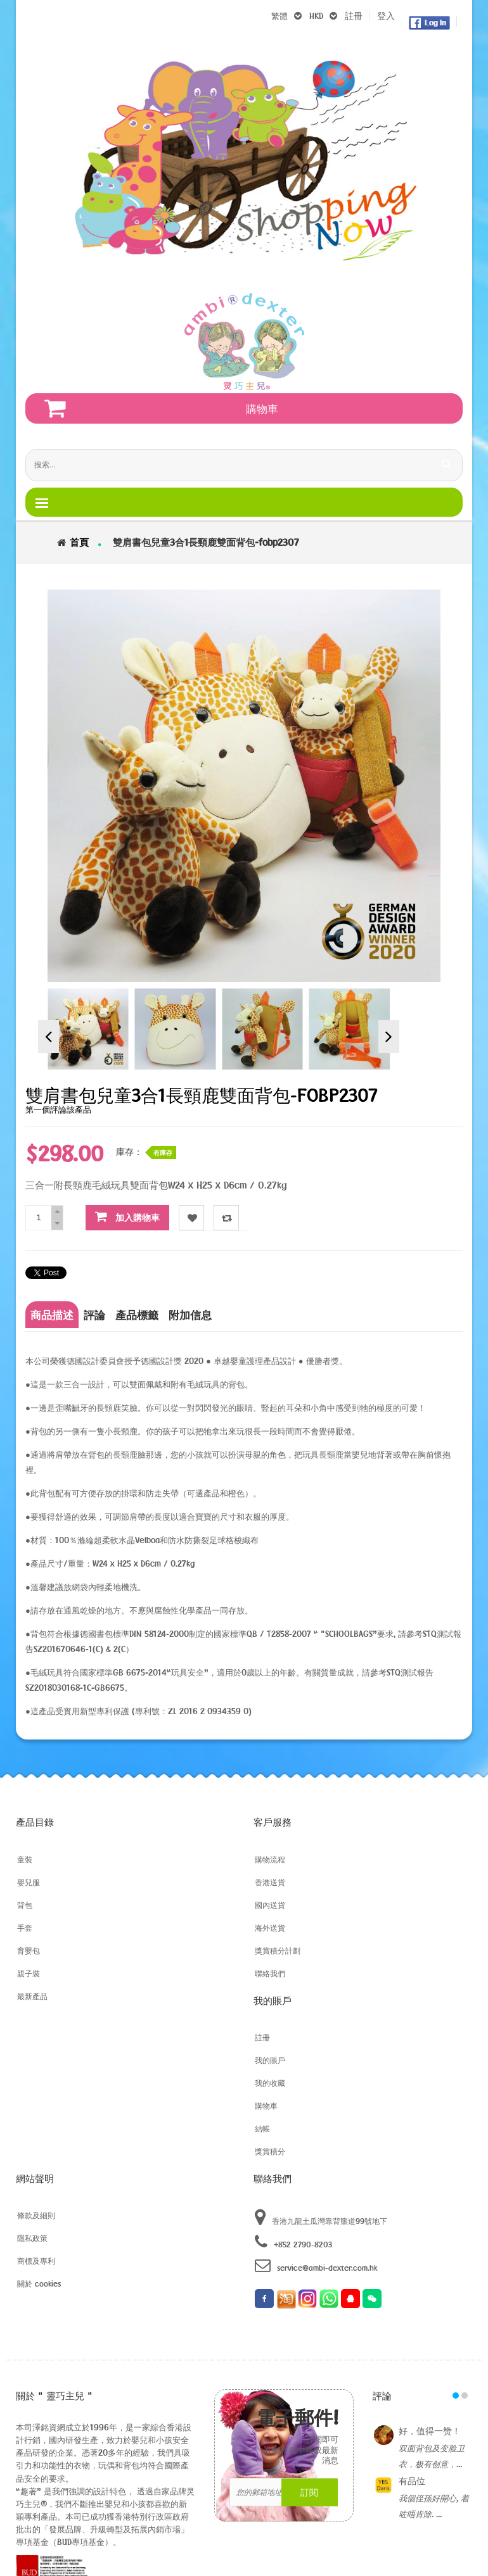  I want to click on 條款及細則, so click(36, 2215).